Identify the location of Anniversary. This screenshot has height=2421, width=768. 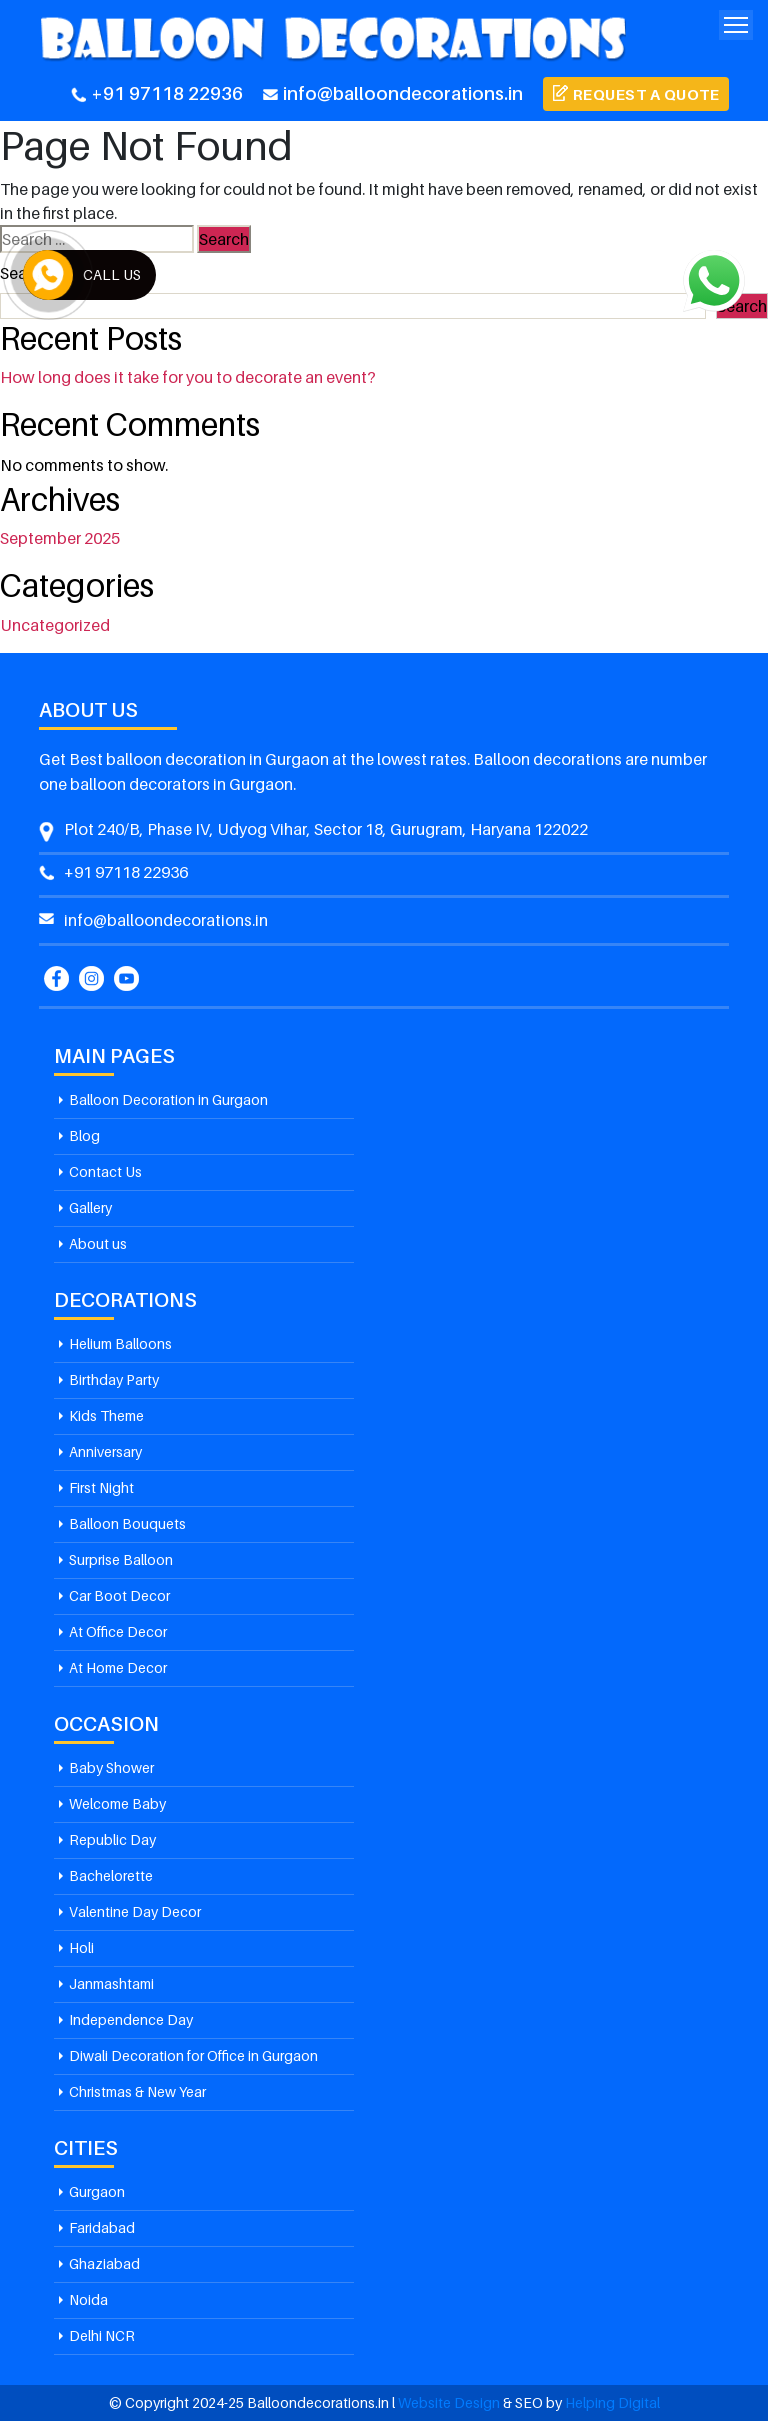
(105, 1451).